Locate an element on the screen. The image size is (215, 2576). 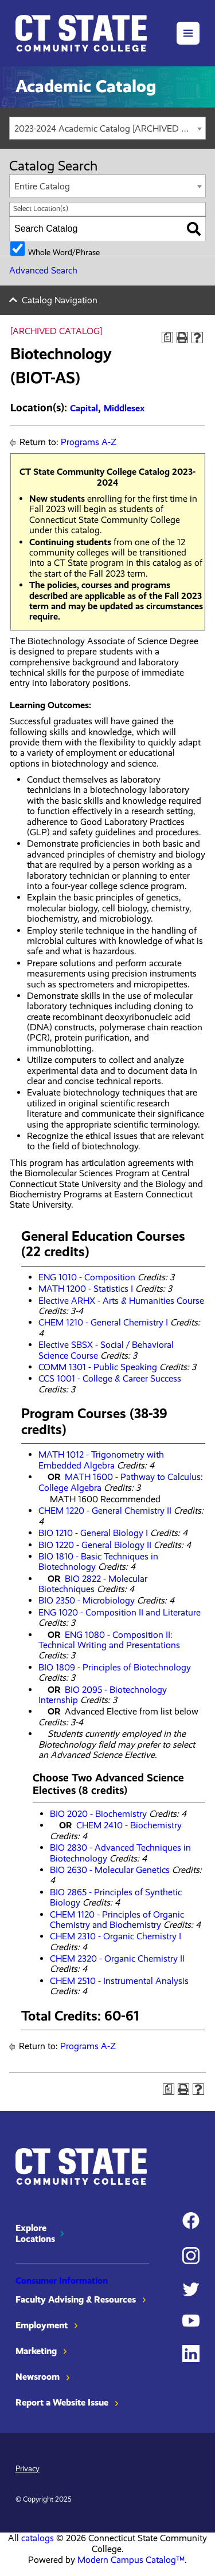
BIO 1220 - General Biology II [View course details for BIO 1220 - General Biology II] is located at coordinates (94, 1544).